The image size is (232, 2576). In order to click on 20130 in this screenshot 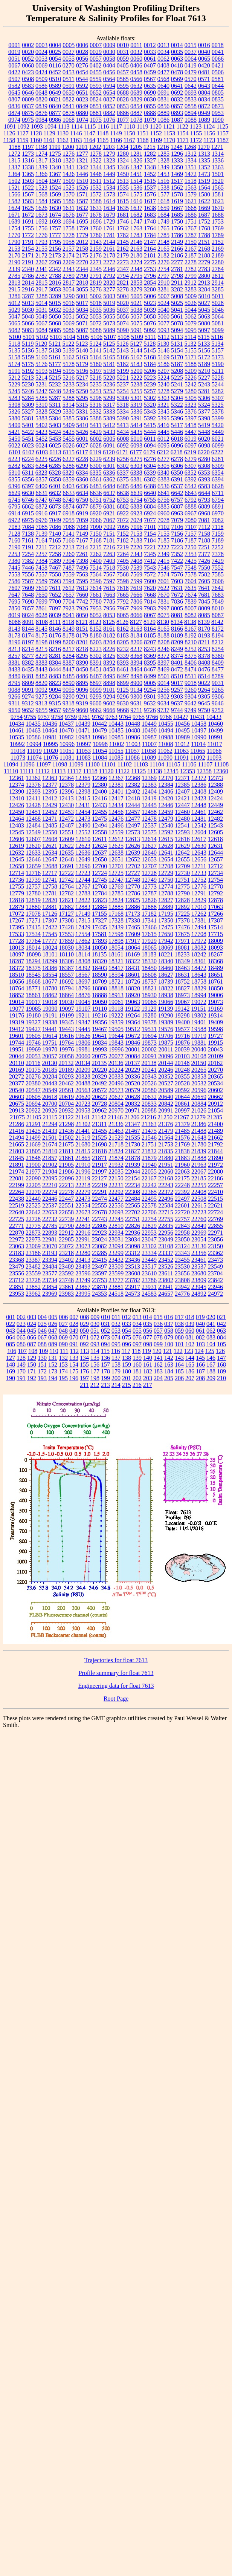, I will do `click(49, 1063)`.